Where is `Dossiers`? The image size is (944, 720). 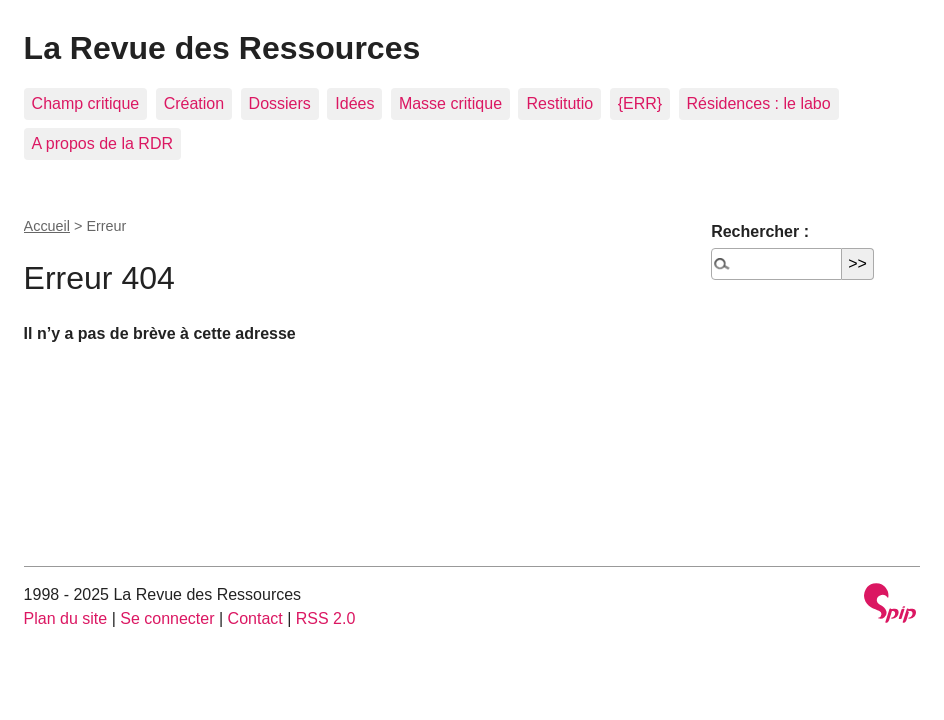 Dossiers is located at coordinates (280, 103).